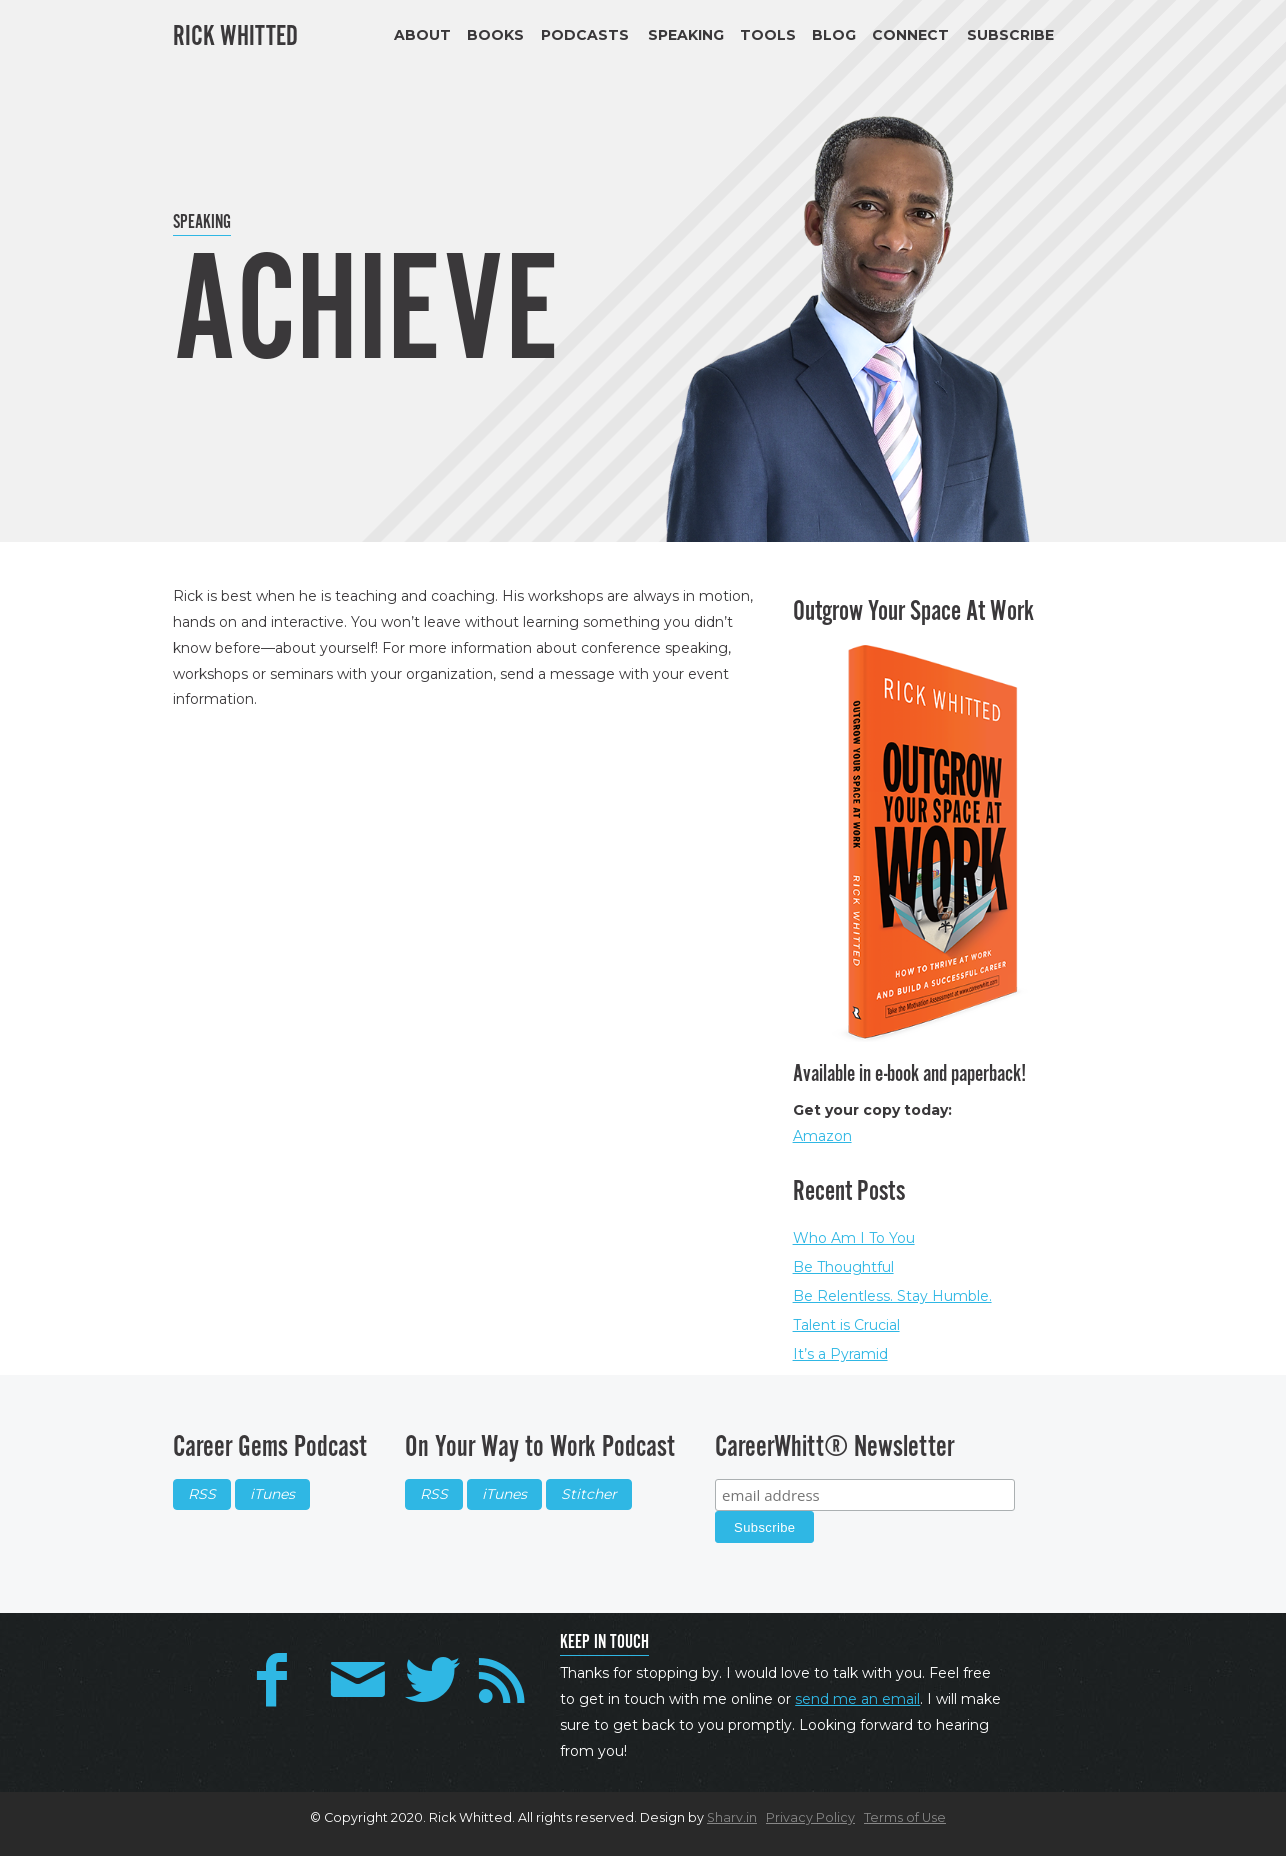 This screenshot has width=1286, height=1856. I want to click on Sharv.in, so click(732, 1817).